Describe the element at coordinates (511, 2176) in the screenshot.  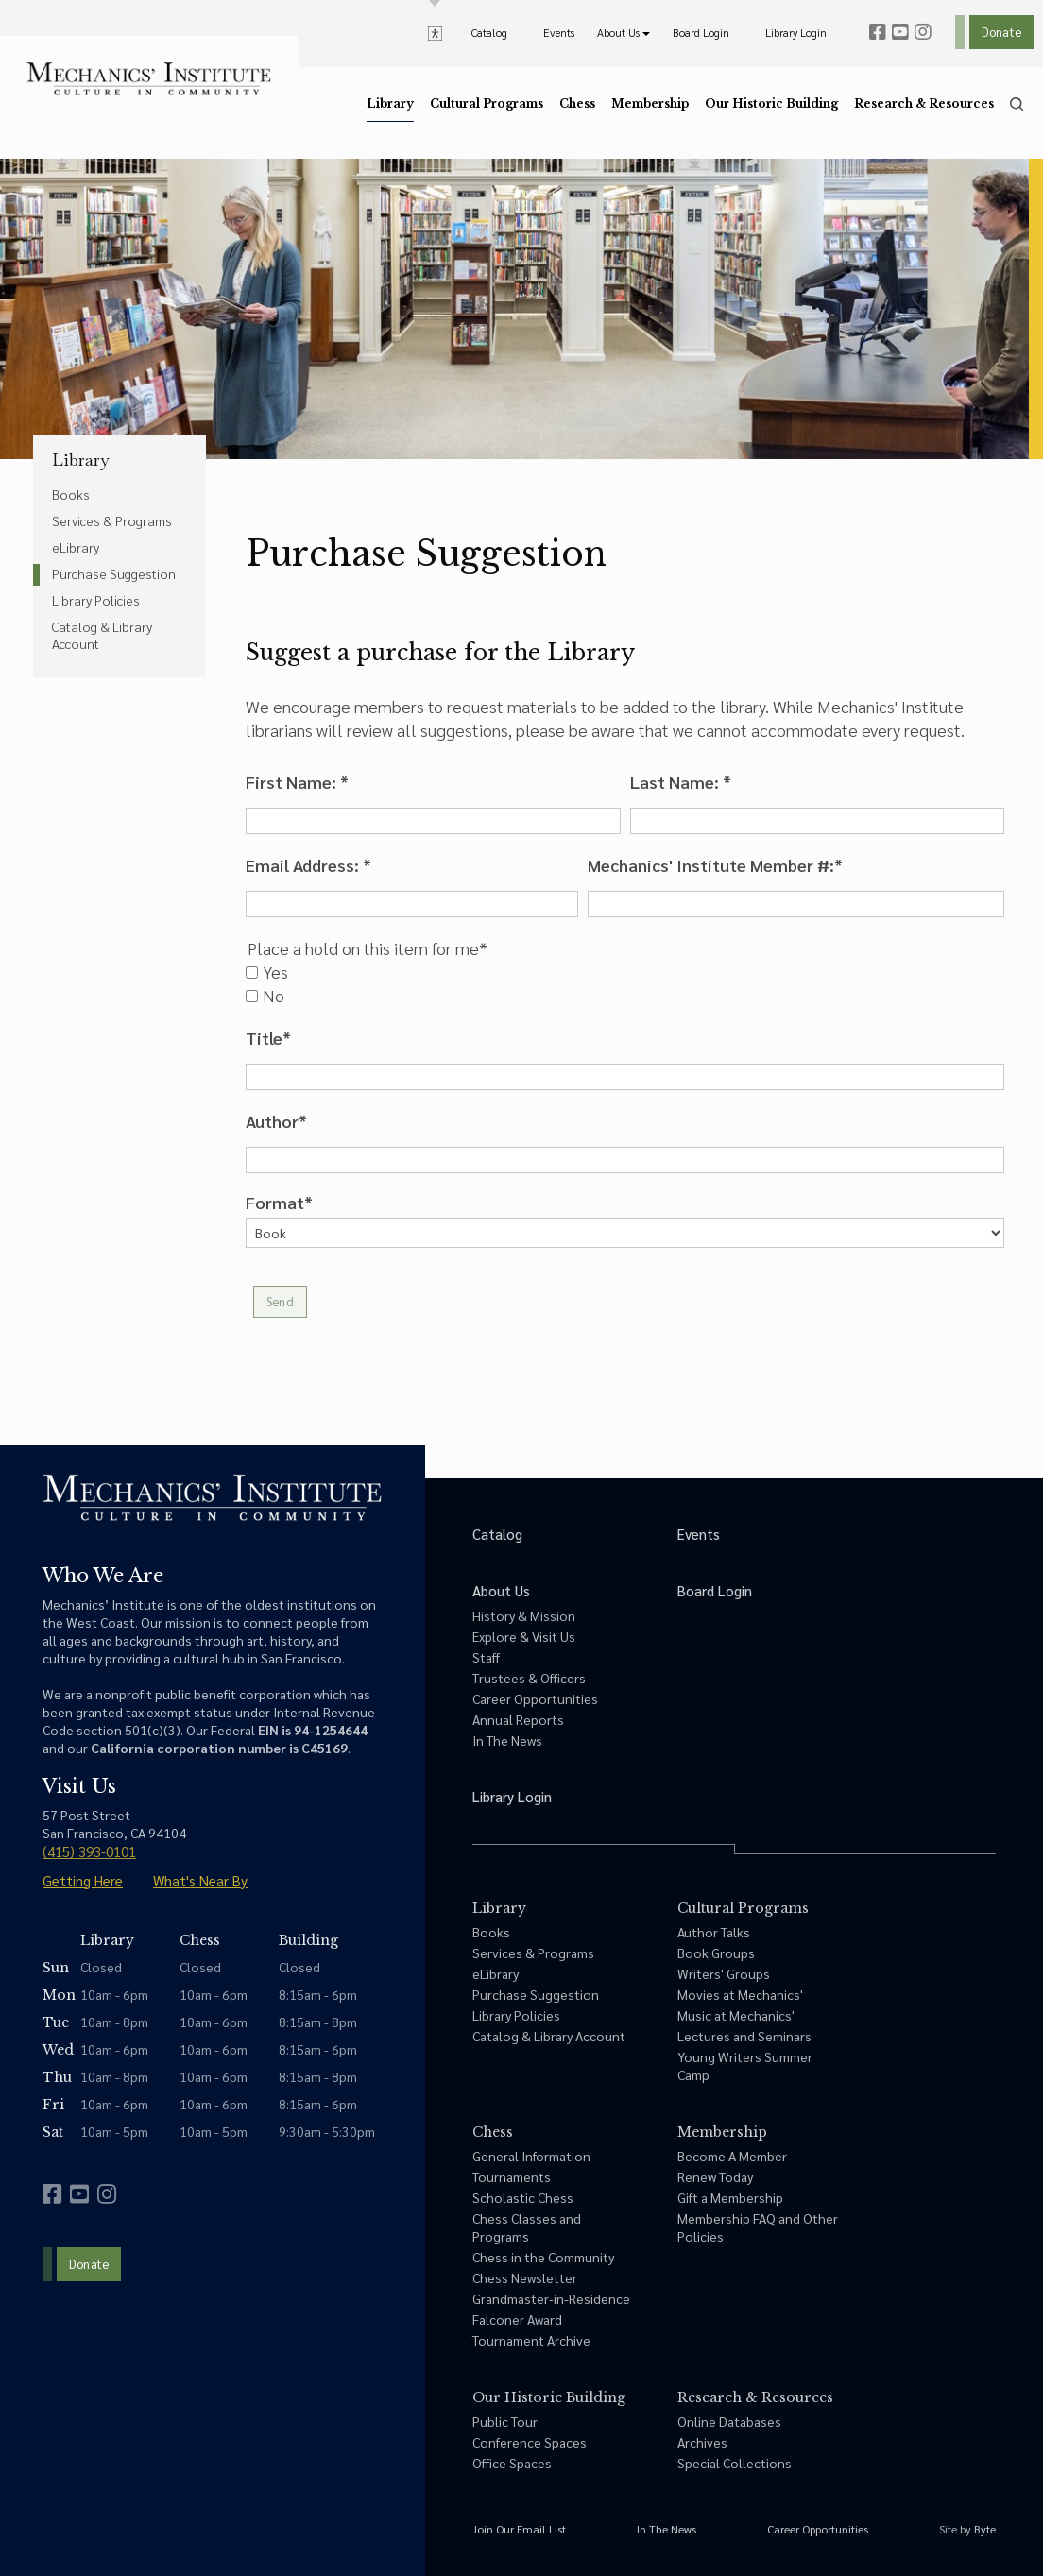
I see `Tournaments` at that location.